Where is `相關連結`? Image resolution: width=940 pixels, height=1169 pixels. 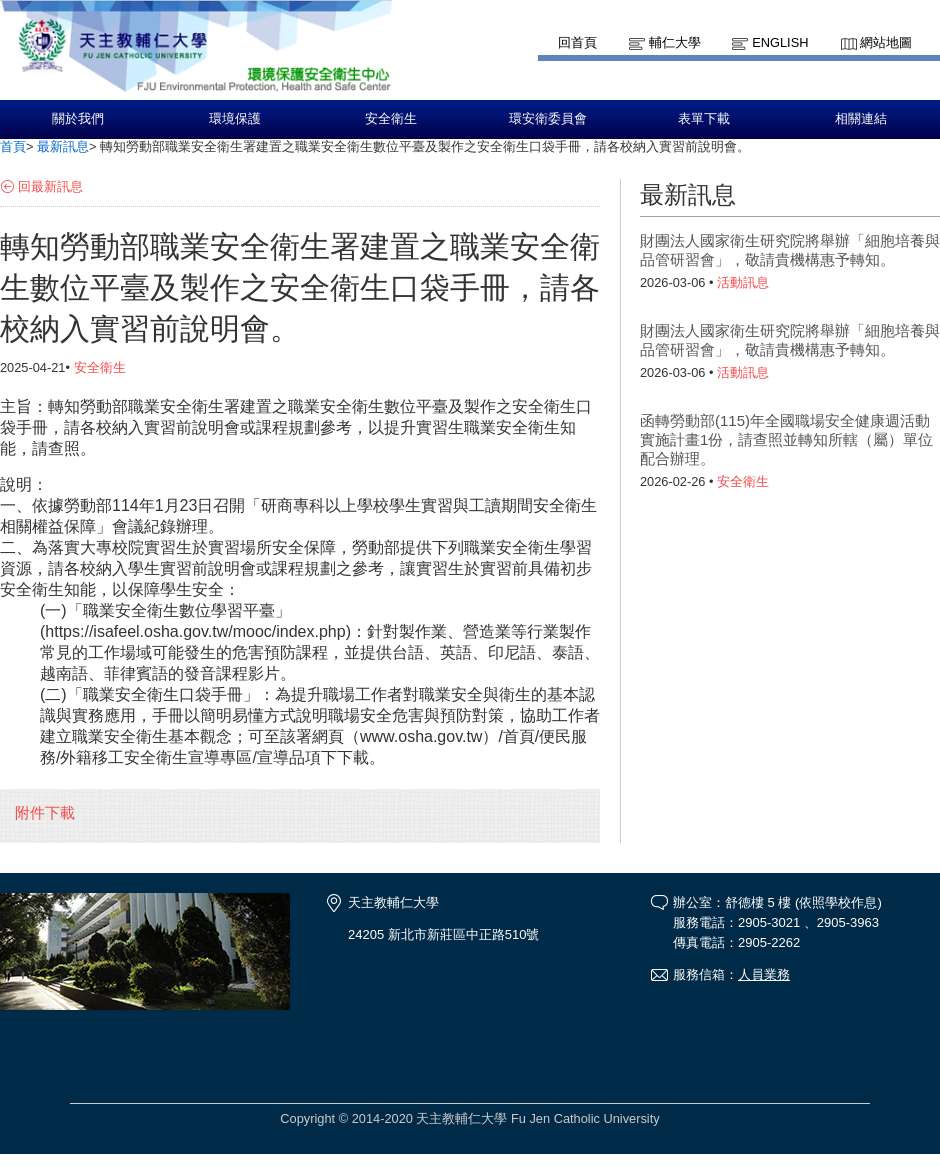
相關連結 is located at coordinates (861, 119).